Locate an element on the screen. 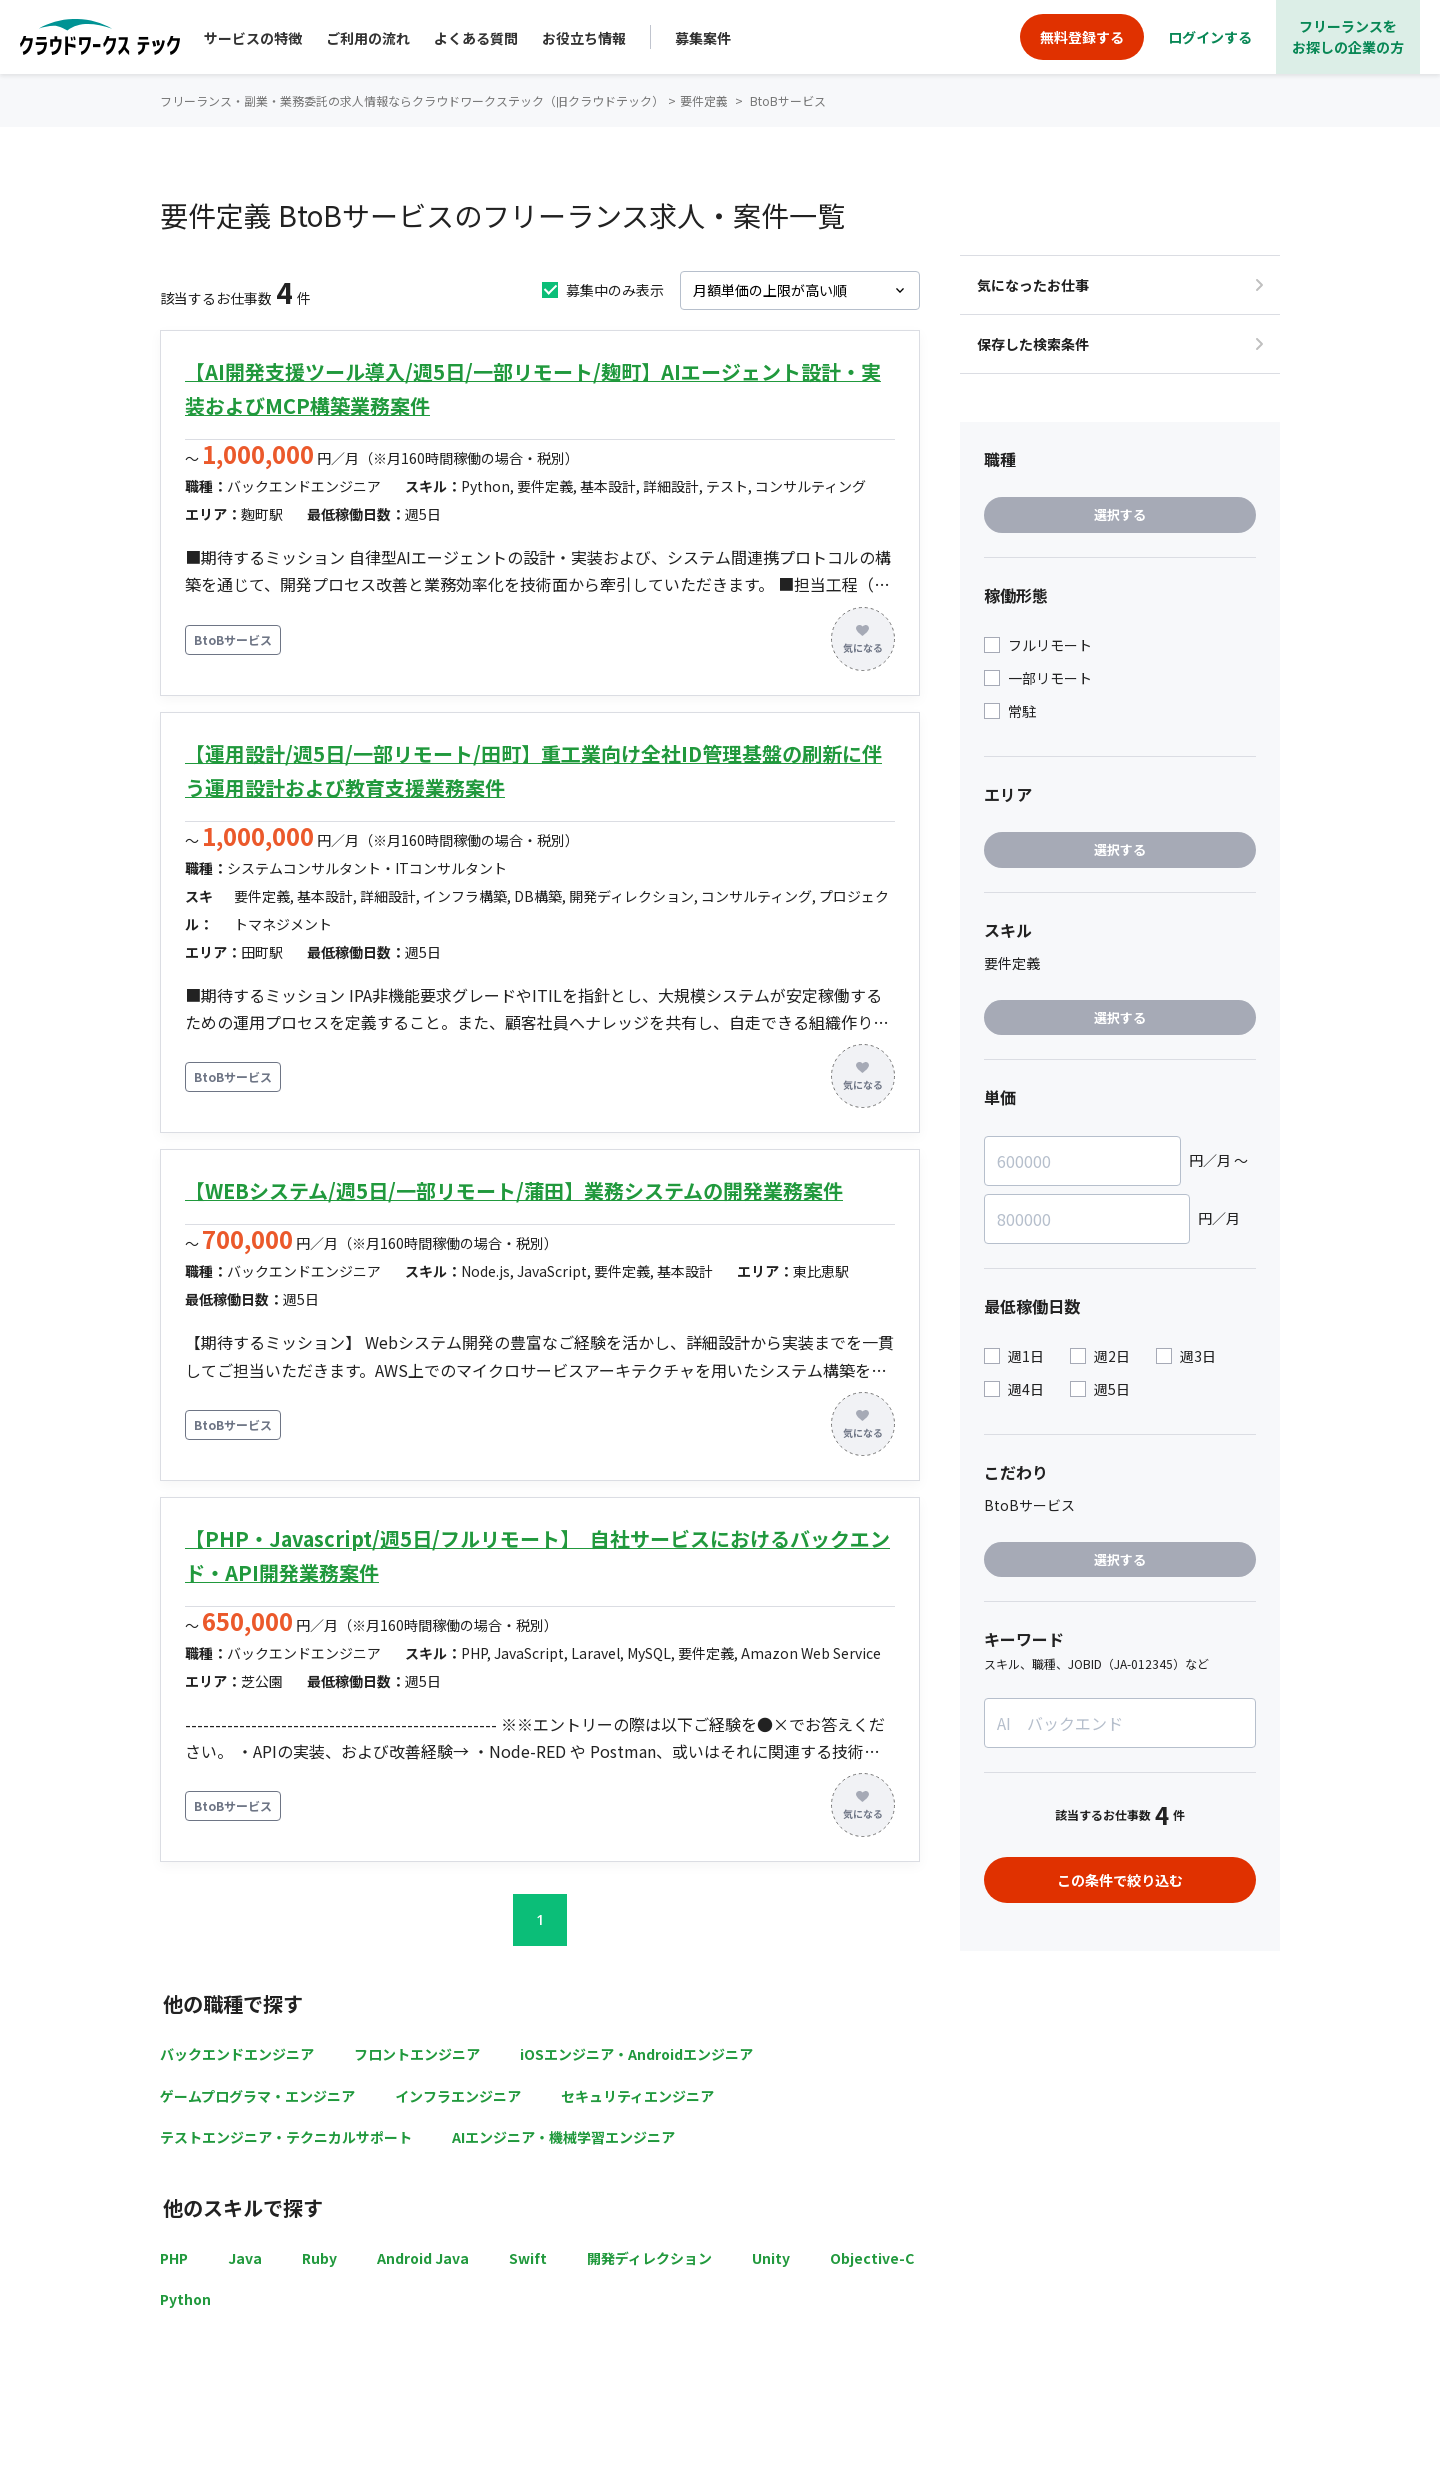  1 [button] is located at coordinates (540, 1919).